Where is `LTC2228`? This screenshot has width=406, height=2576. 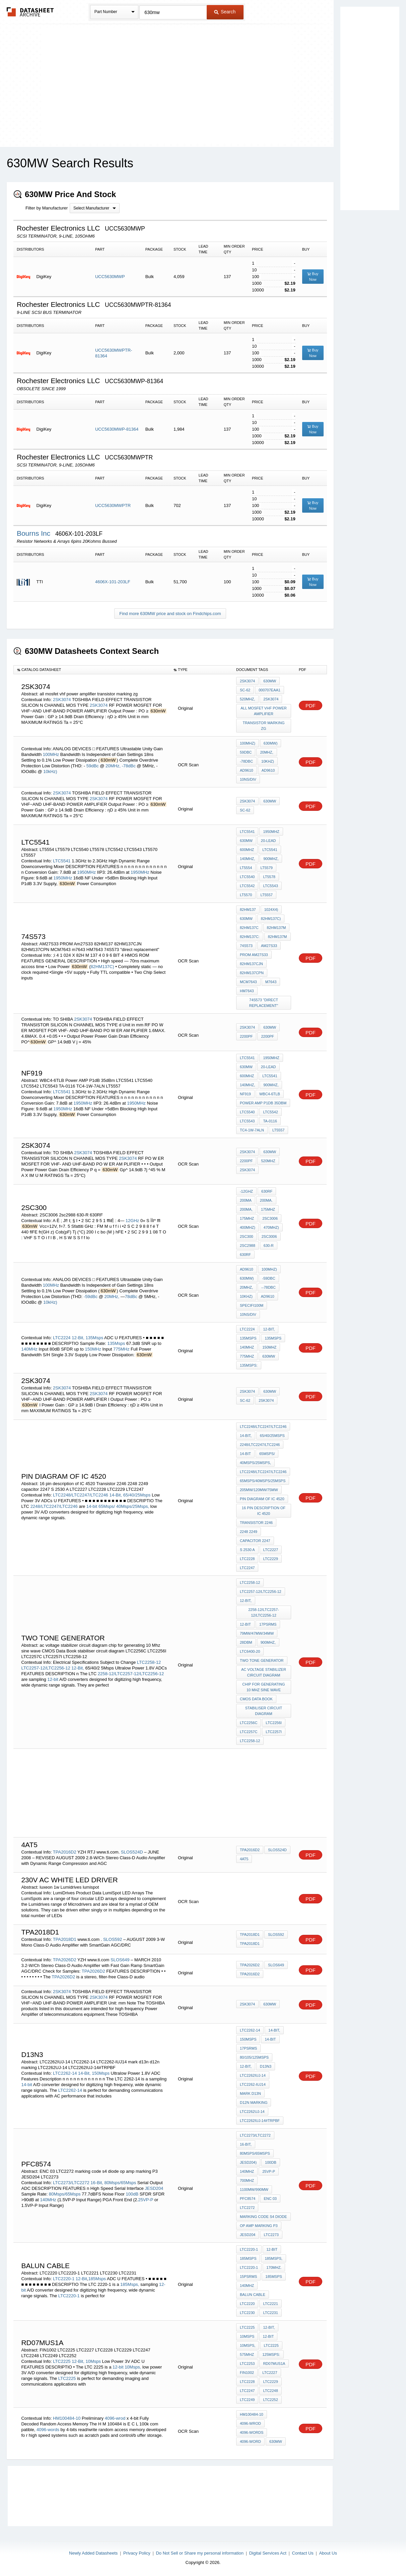 LTC2228 is located at coordinates (247, 1559).